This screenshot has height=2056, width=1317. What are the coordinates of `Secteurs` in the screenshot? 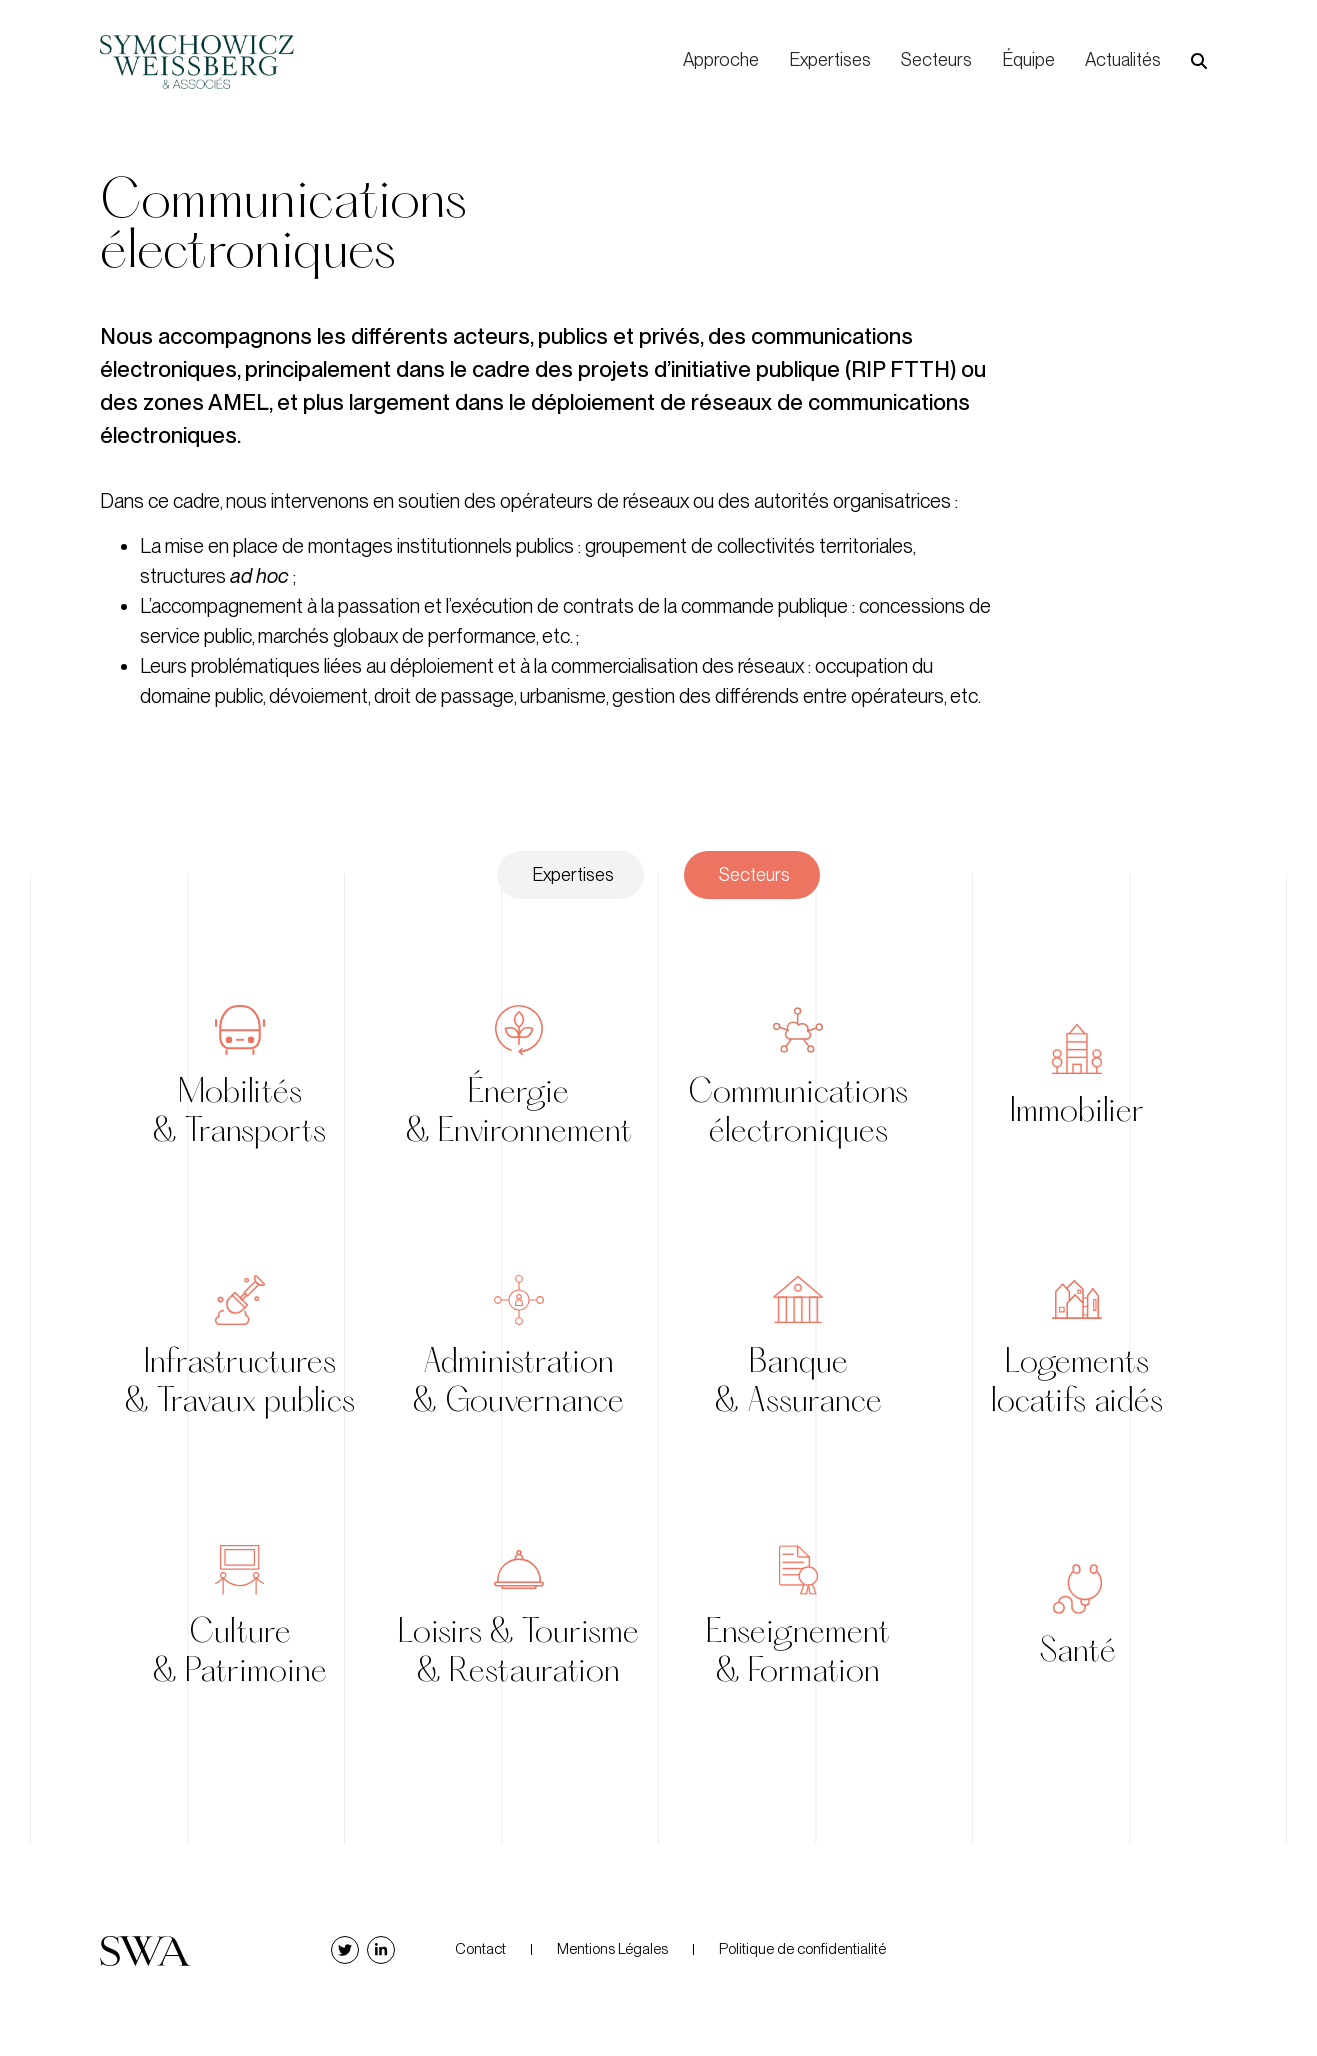 It's located at (936, 59).